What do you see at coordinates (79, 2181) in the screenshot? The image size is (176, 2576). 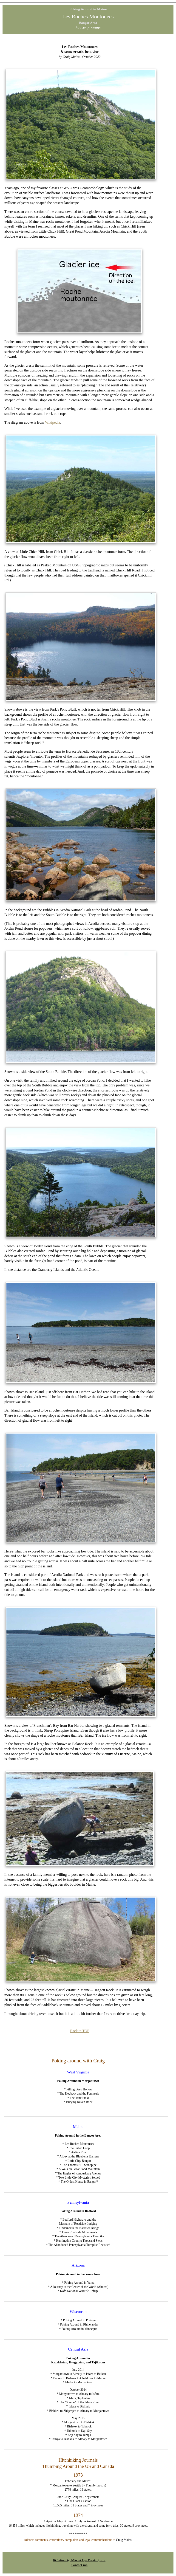 I see `The Oldest House in Bangor?` at bounding box center [79, 2181].